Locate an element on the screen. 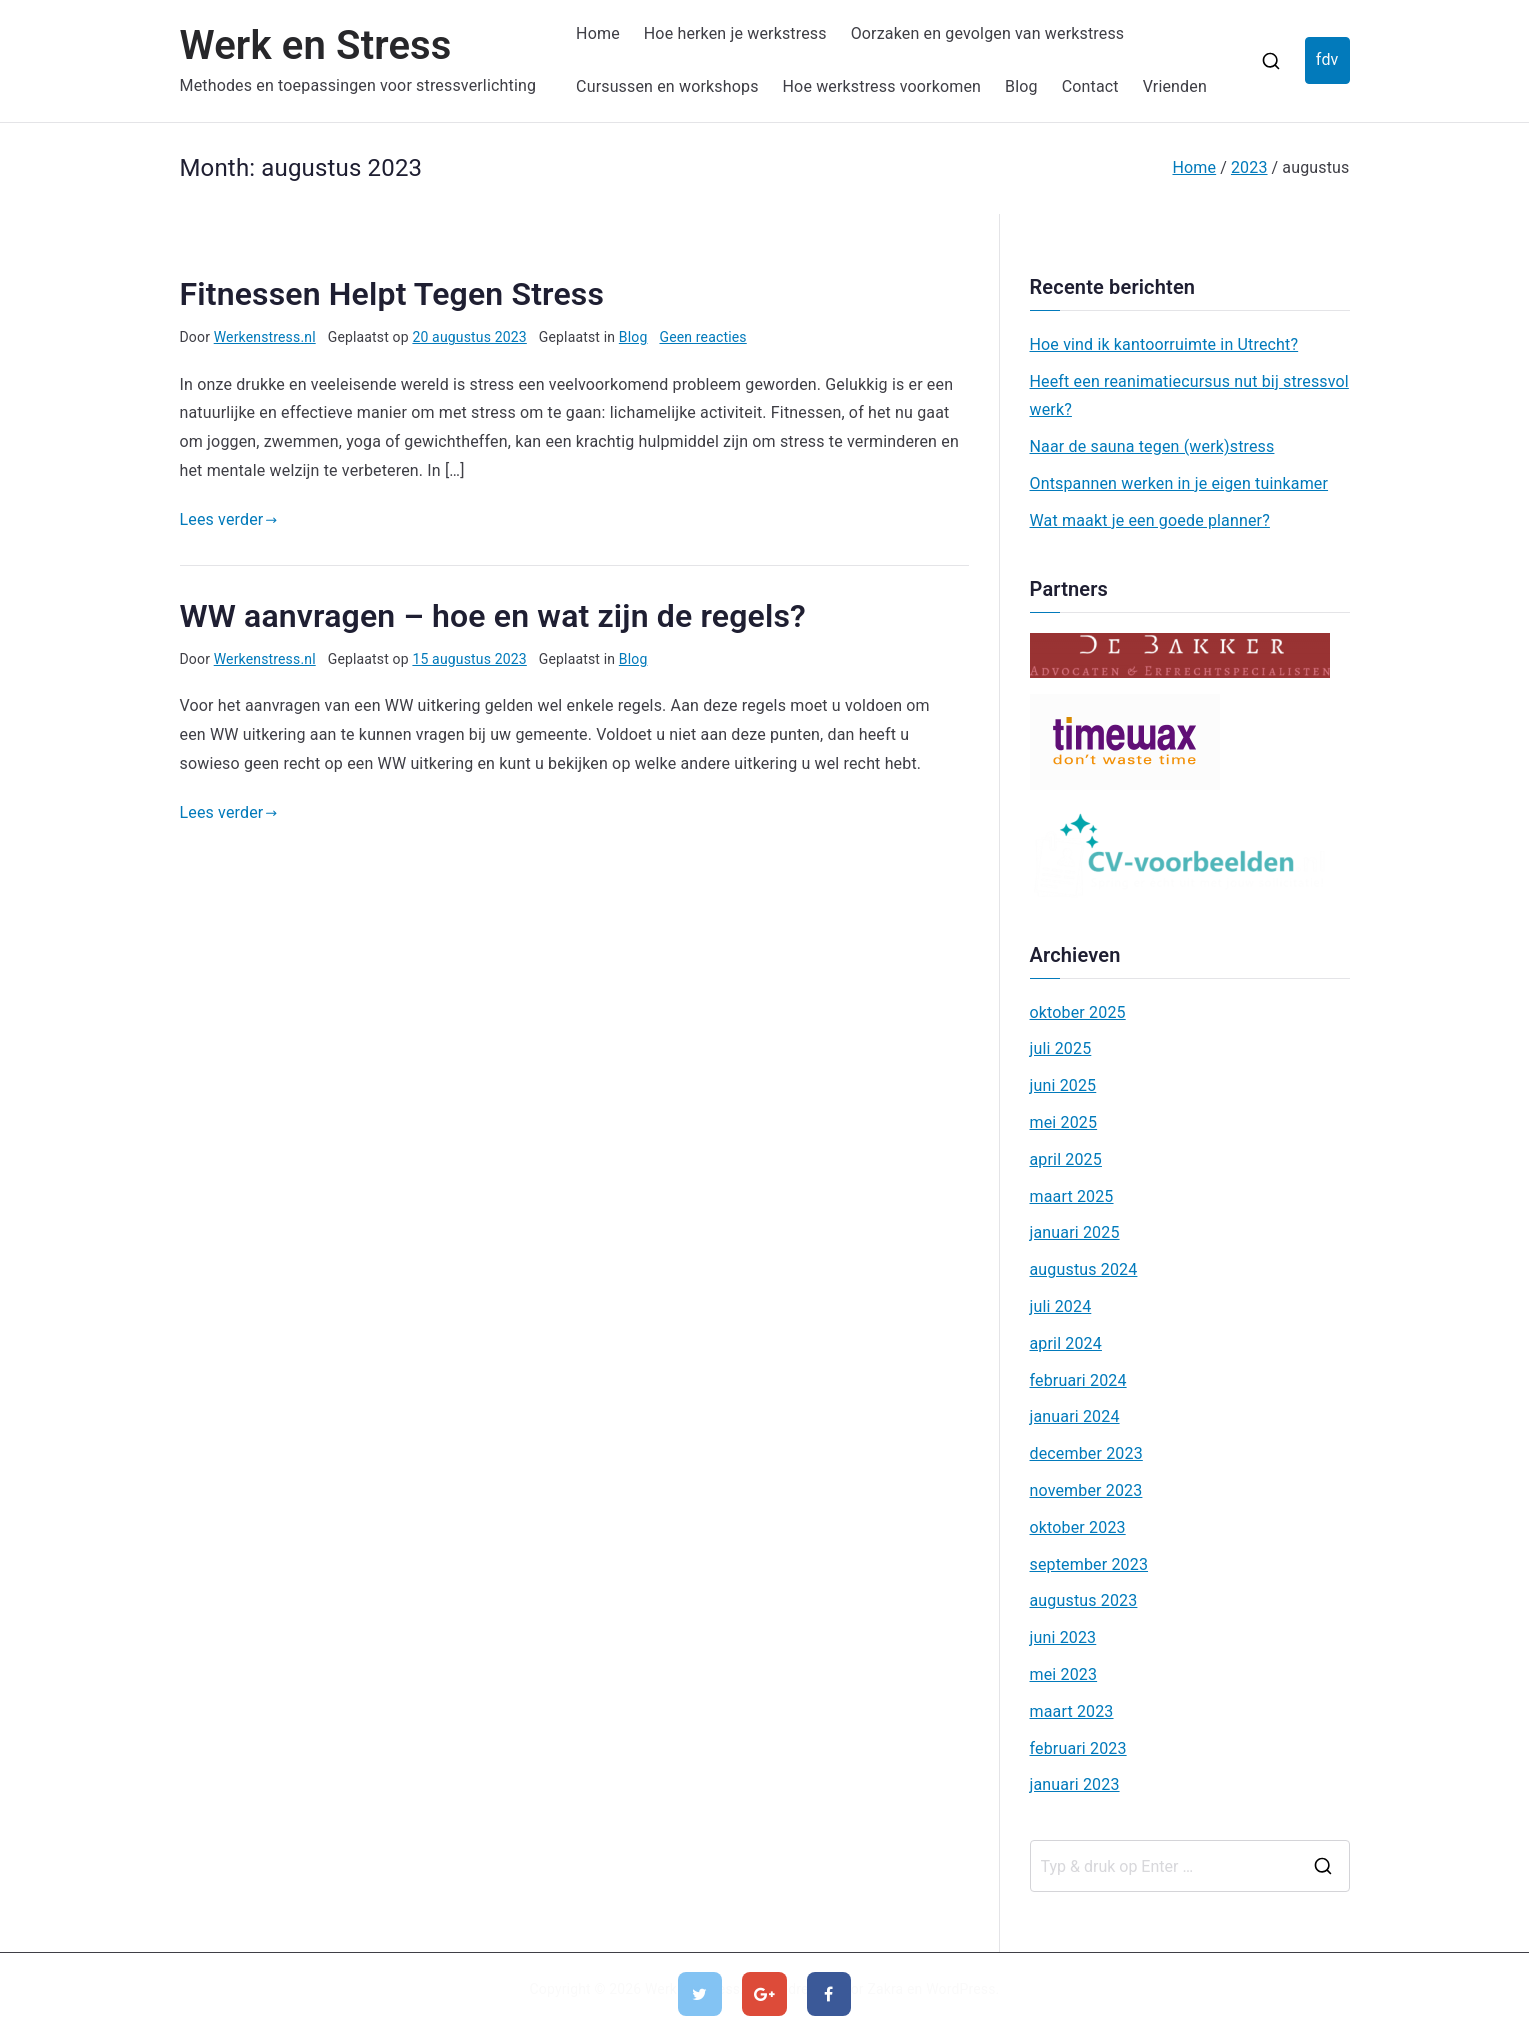 The width and height of the screenshot is (1529, 2026). juli 2025 is located at coordinates (1061, 1048).